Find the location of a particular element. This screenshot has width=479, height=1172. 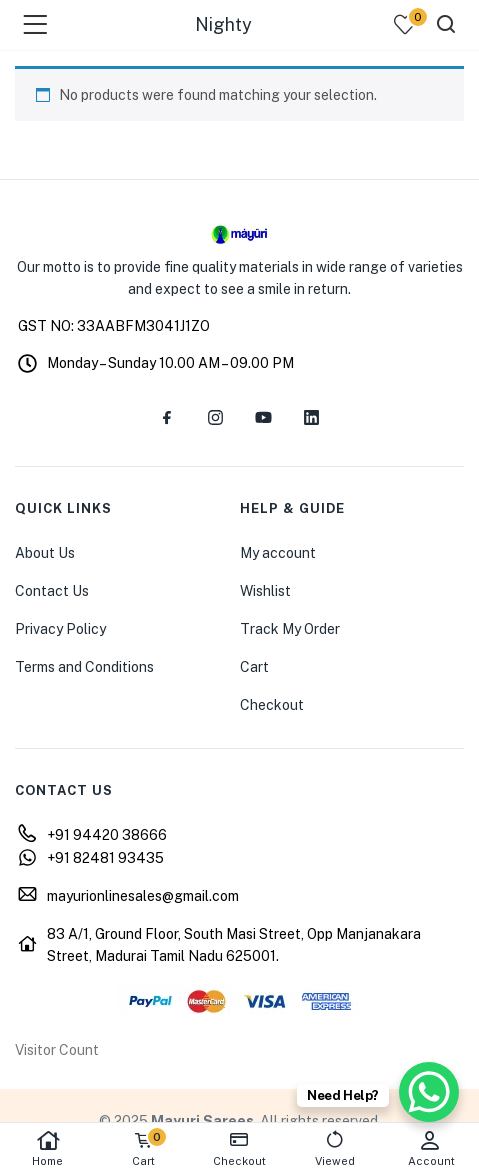

Terms and Conditions is located at coordinates (84, 667).